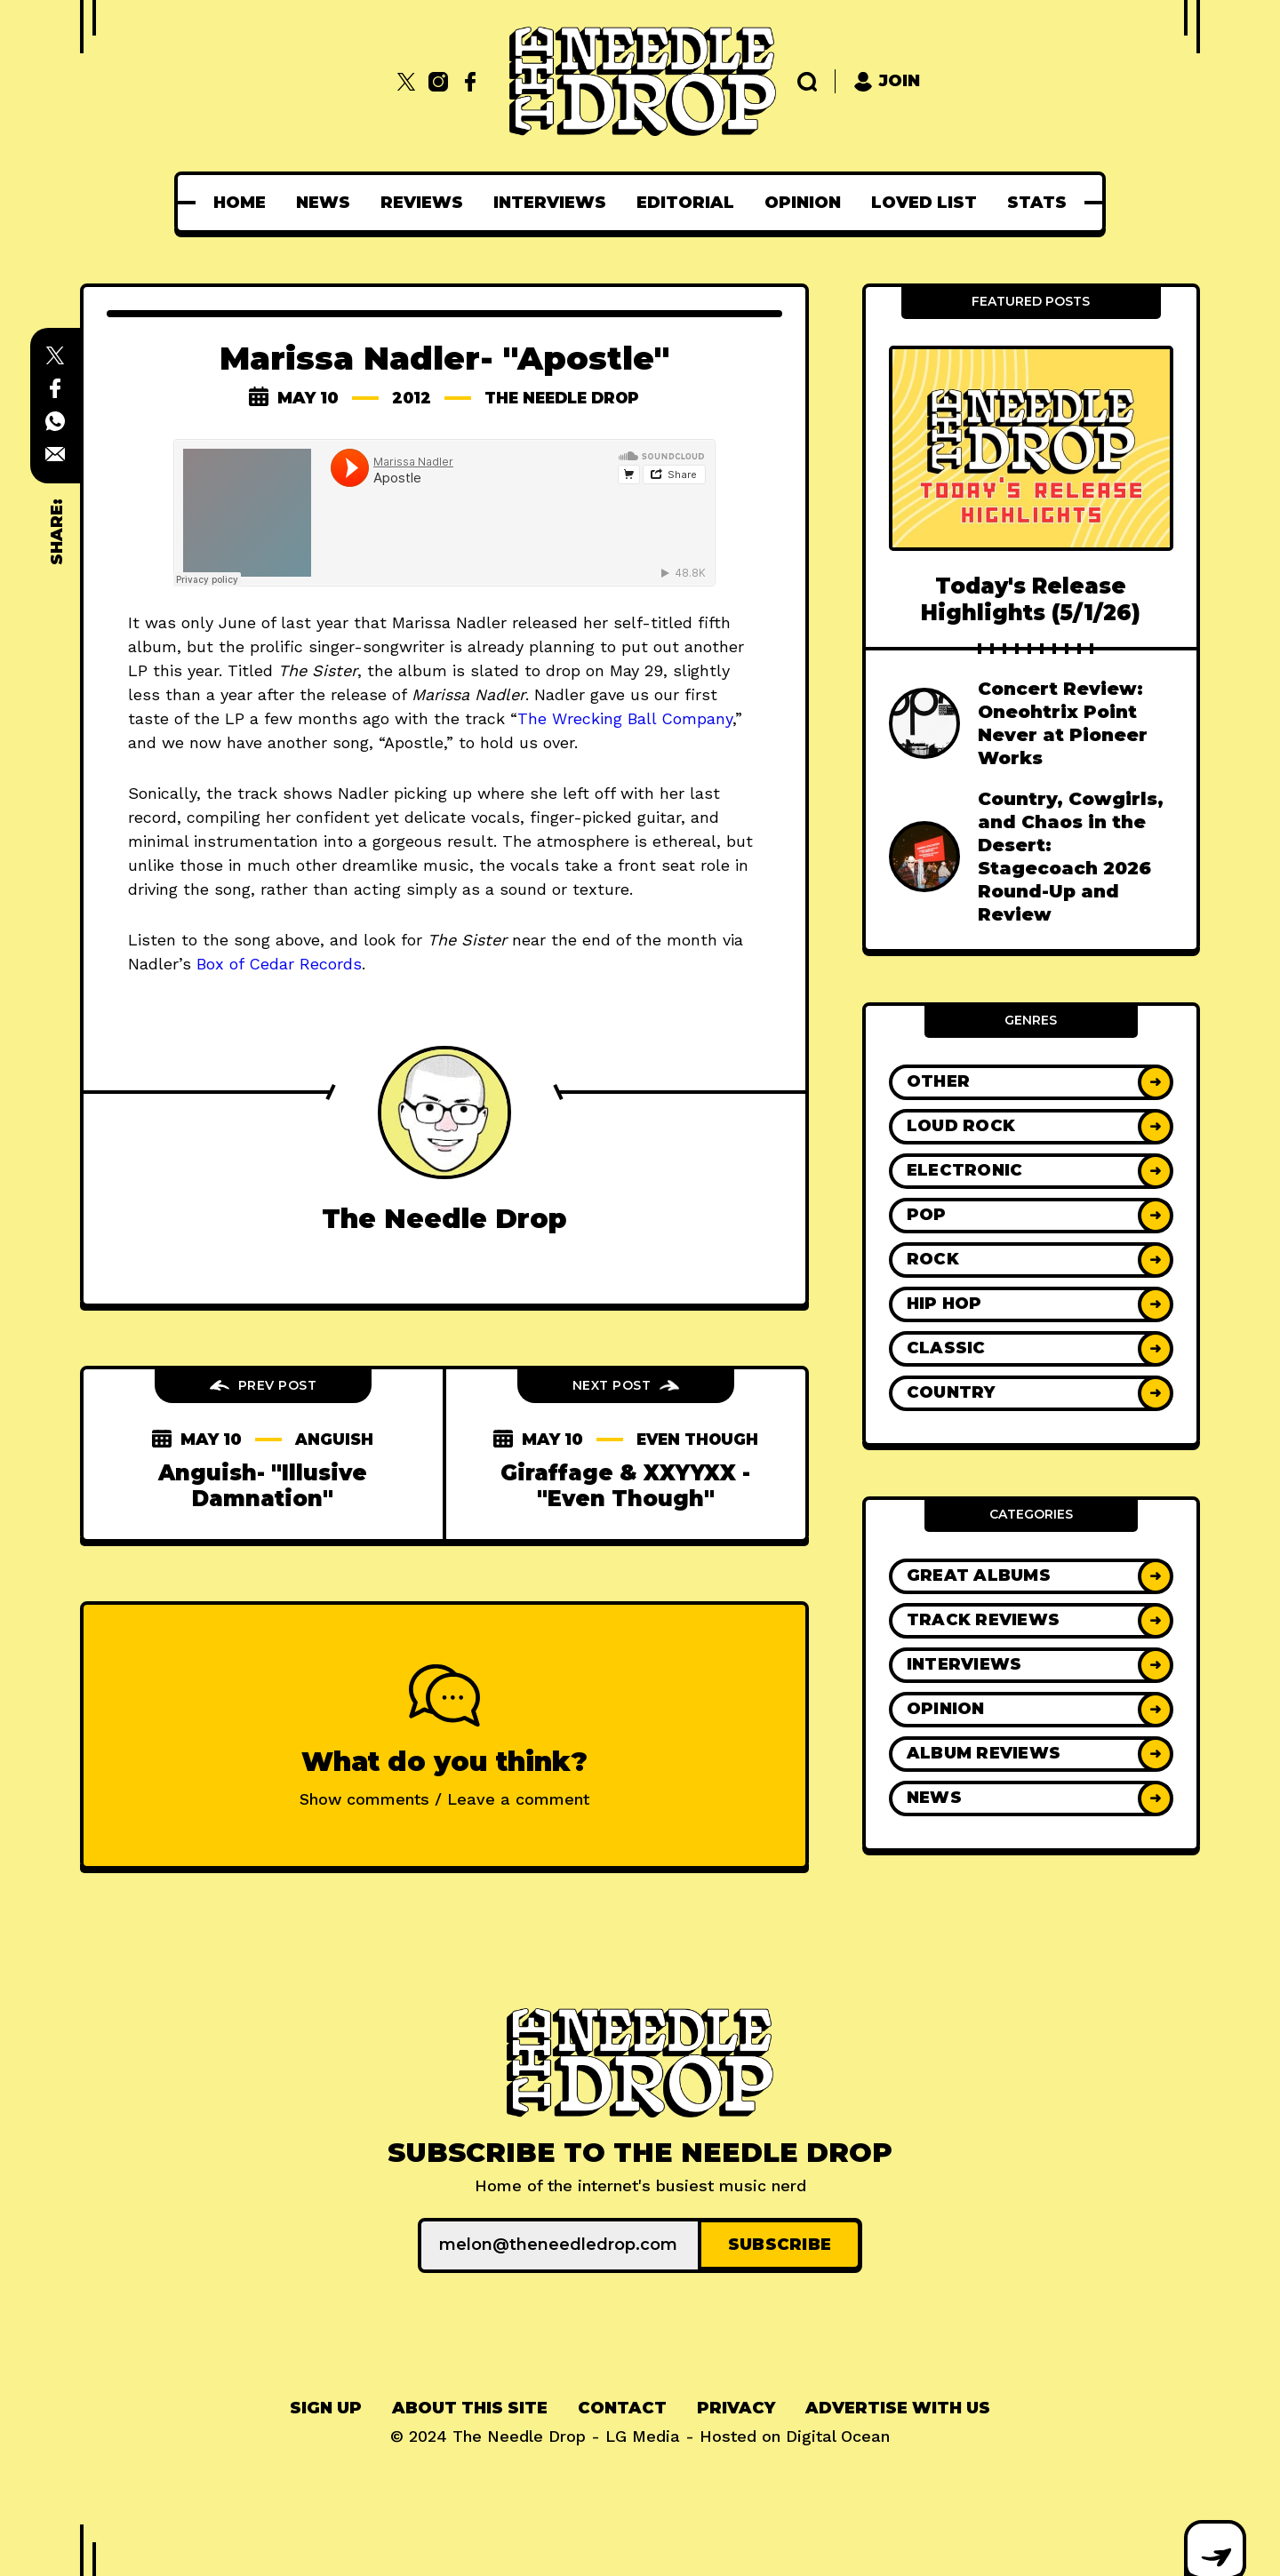  I want to click on Privacy, so click(736, 2406).